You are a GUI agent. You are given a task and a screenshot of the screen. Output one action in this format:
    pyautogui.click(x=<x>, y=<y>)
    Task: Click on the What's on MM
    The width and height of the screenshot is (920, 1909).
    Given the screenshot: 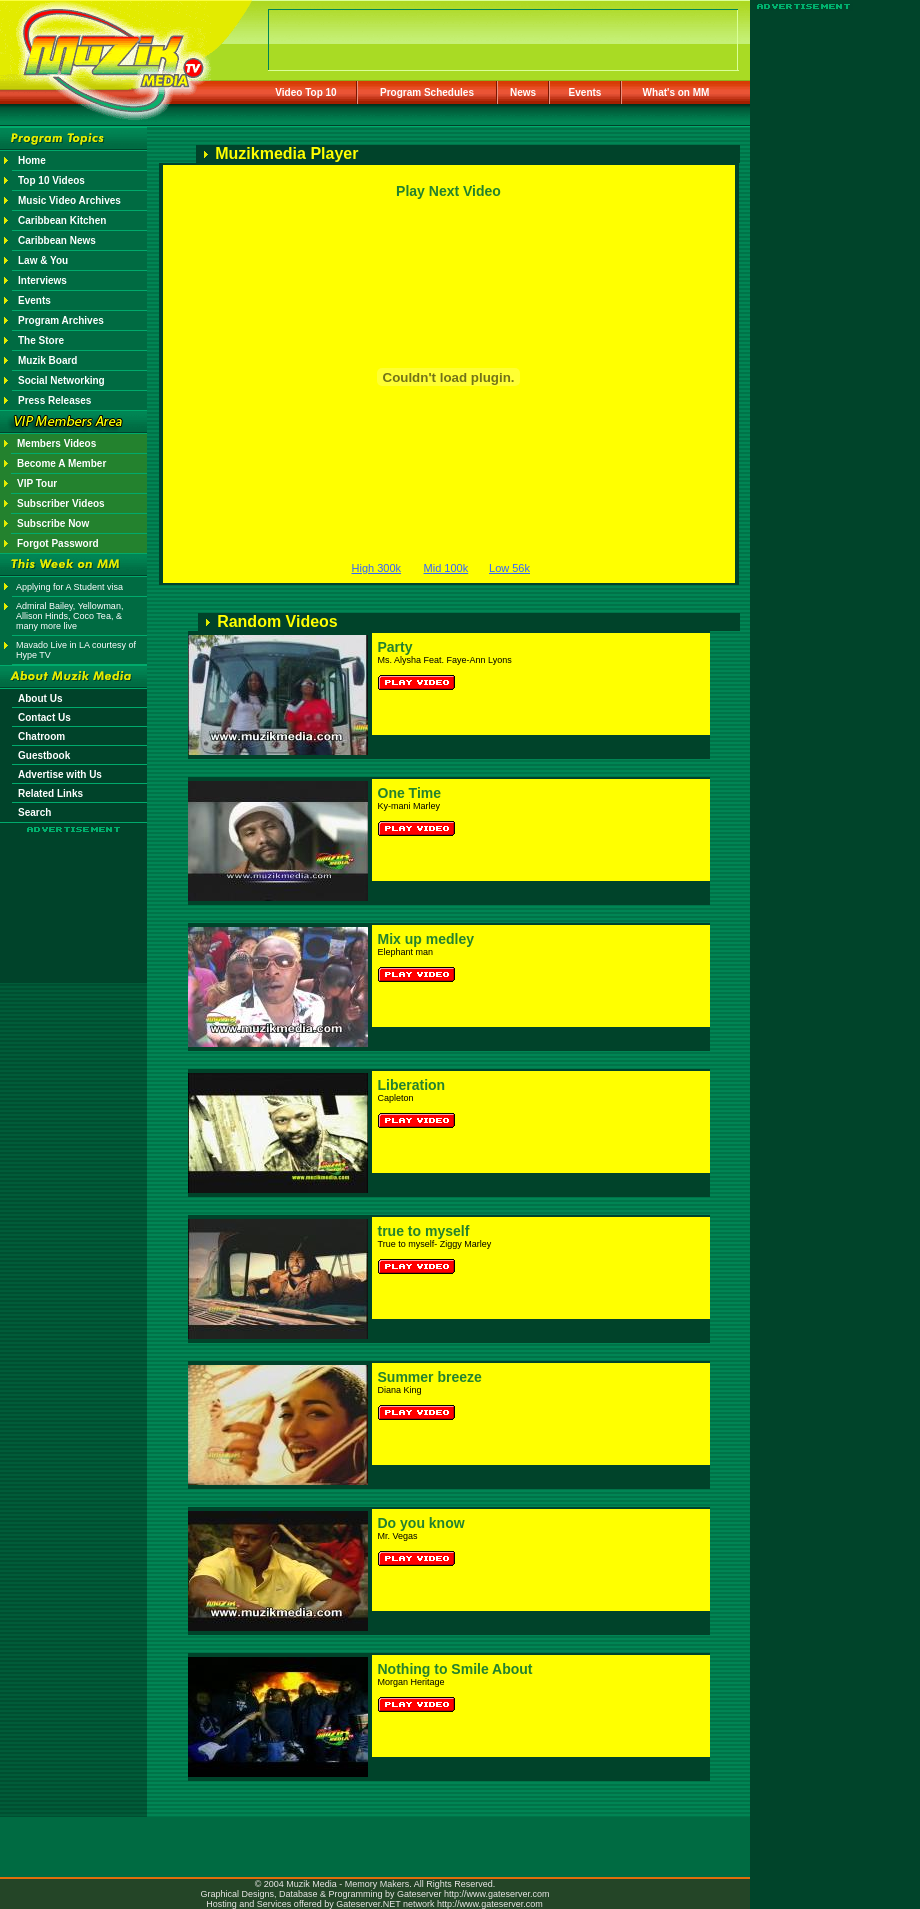 What is the action you would take?
    pyautogui.click(x=676, y=92)
    